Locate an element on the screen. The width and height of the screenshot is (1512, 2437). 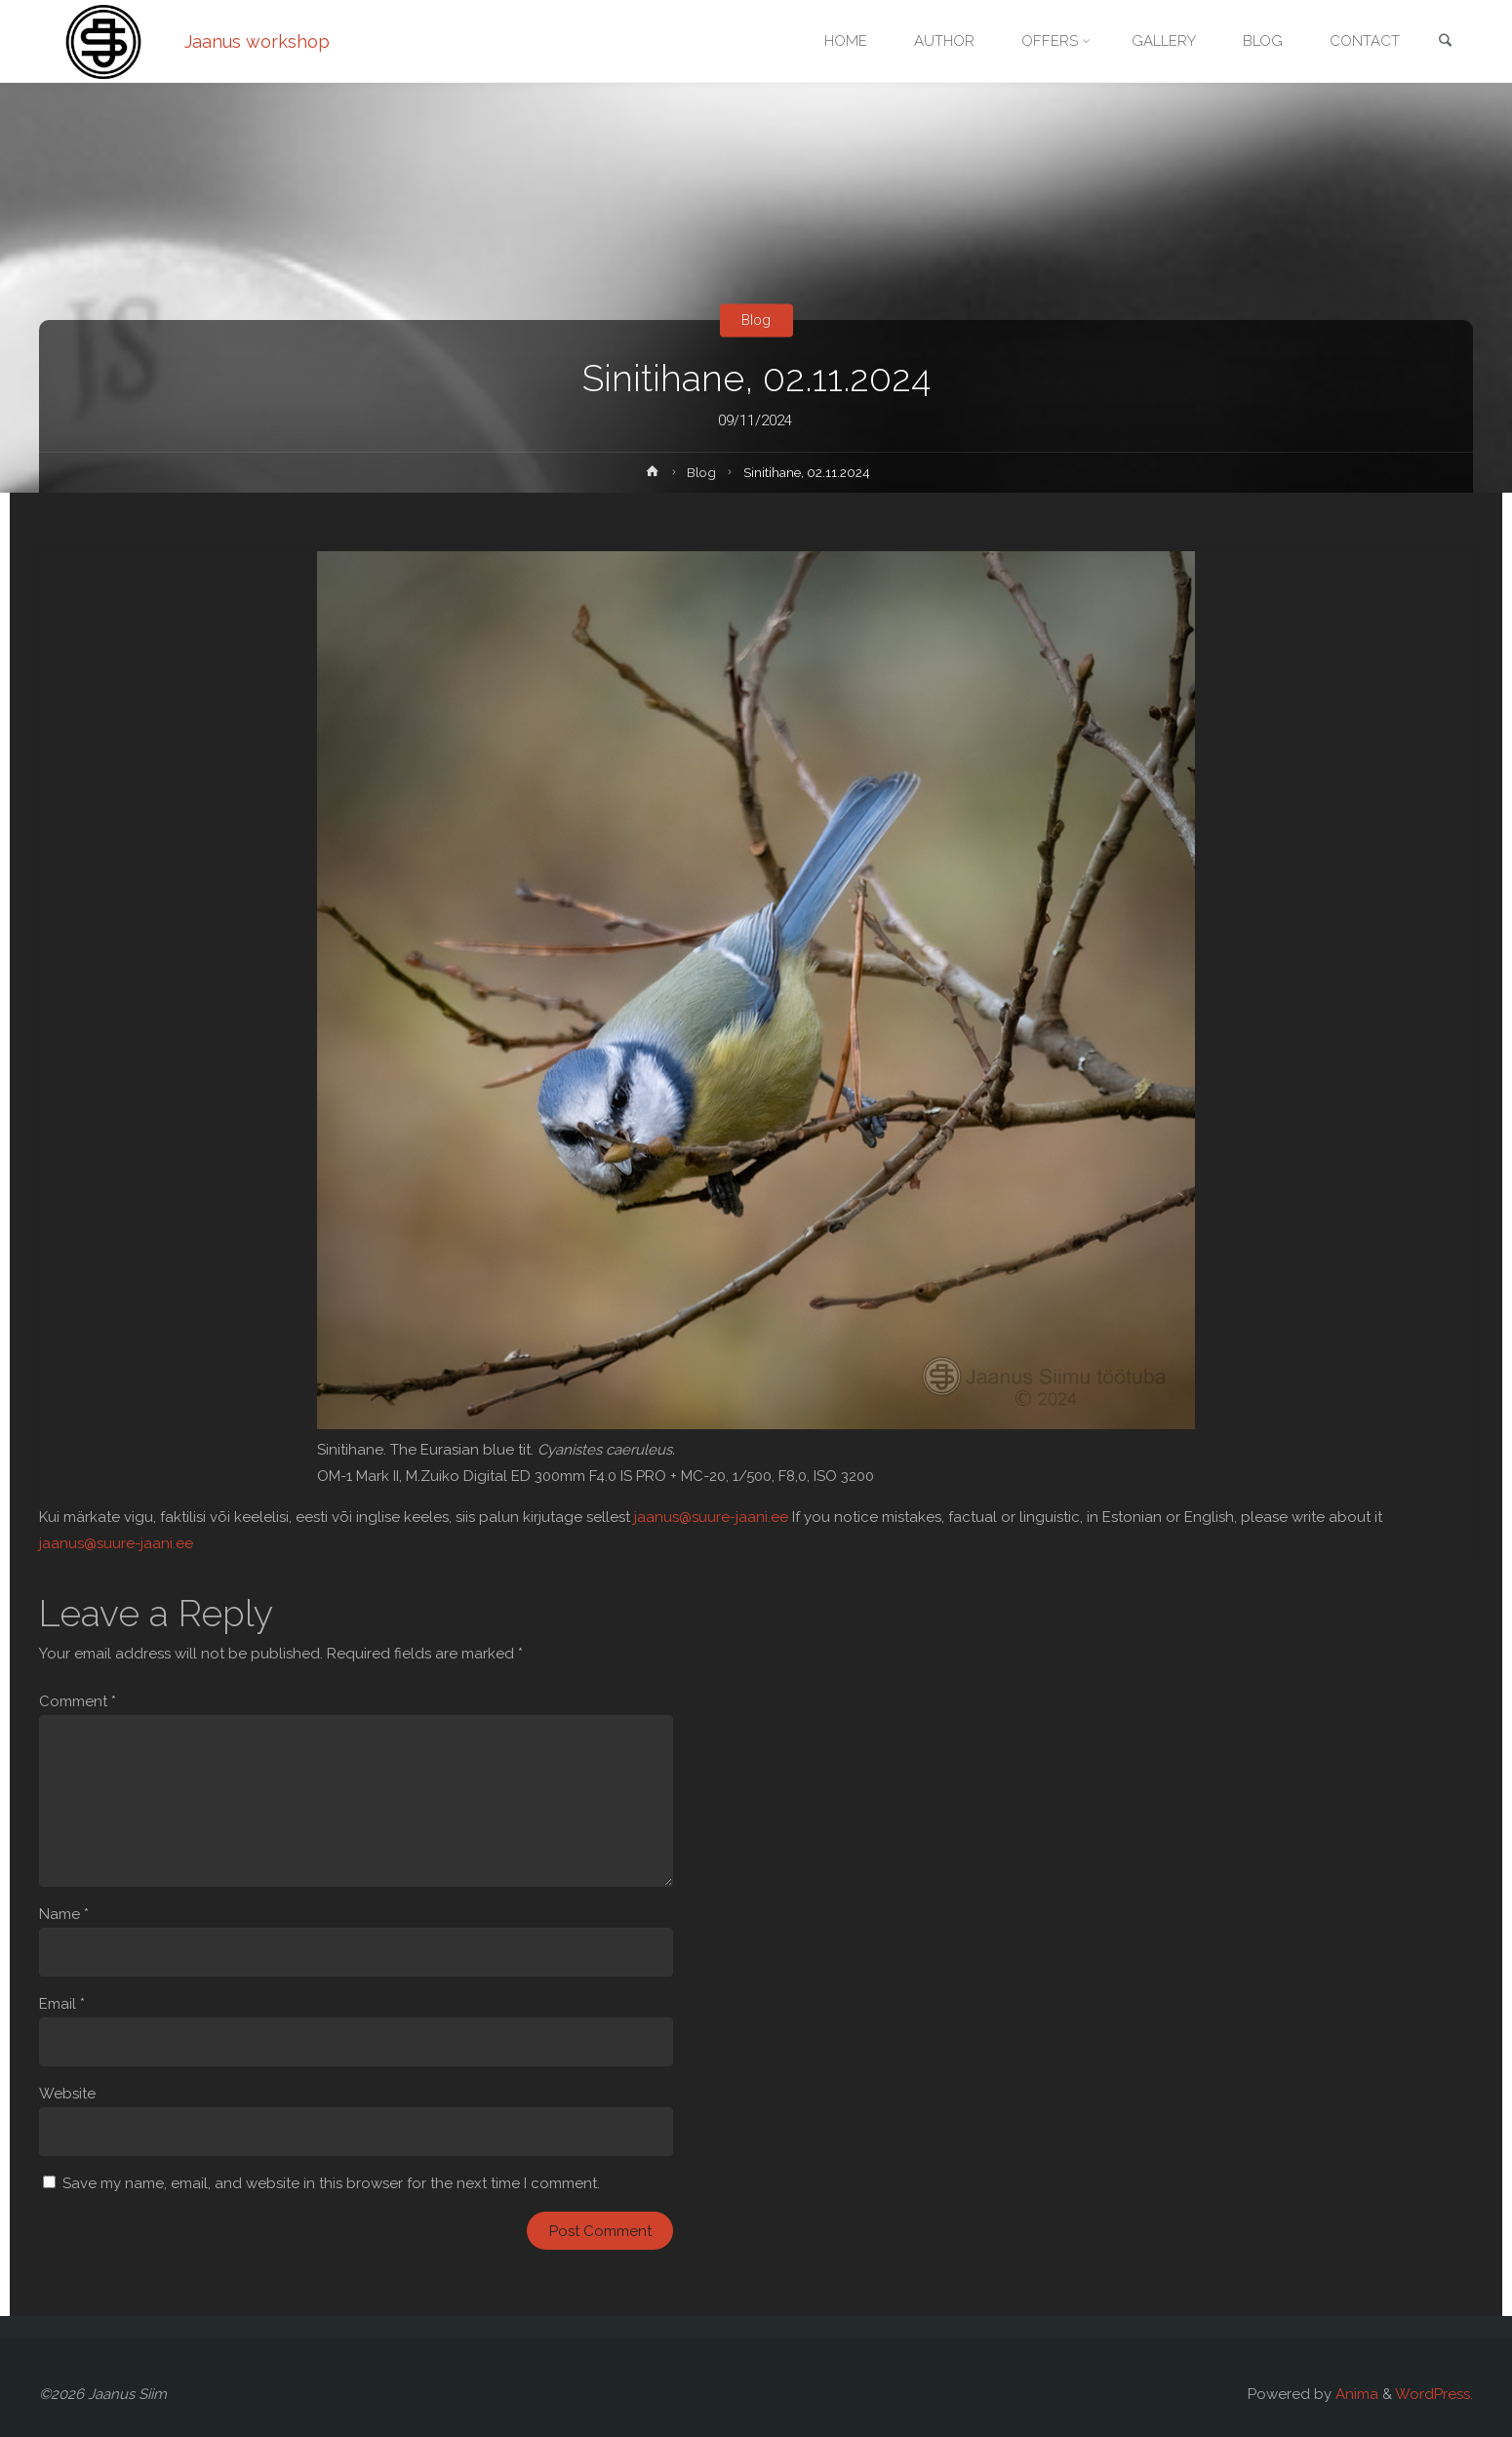
Jaanus workshop is located at coordinates (257, 41).